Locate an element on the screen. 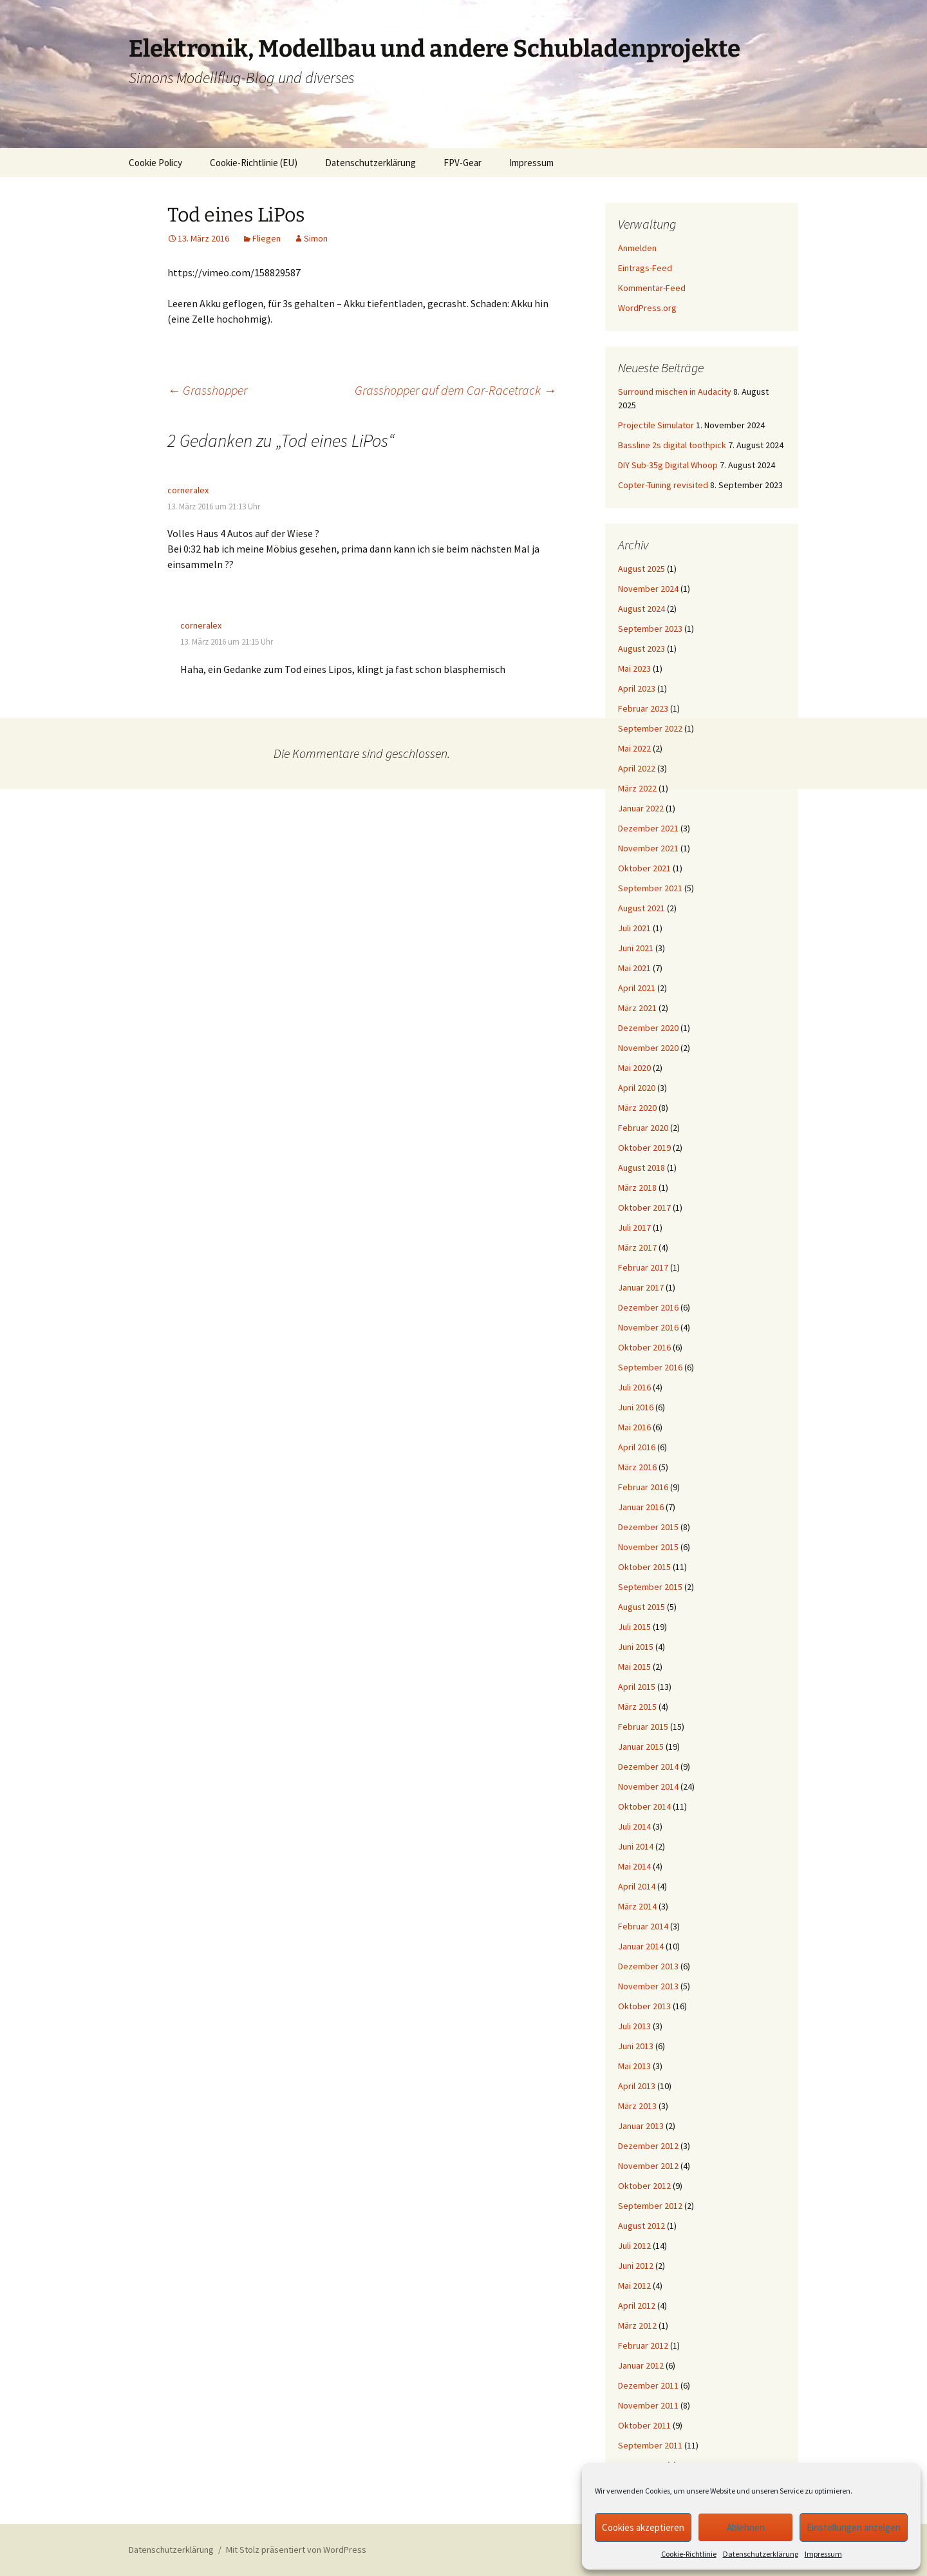 This screenshot has height=2576, width=927. Fliegen is located at coordinates (266, 238).